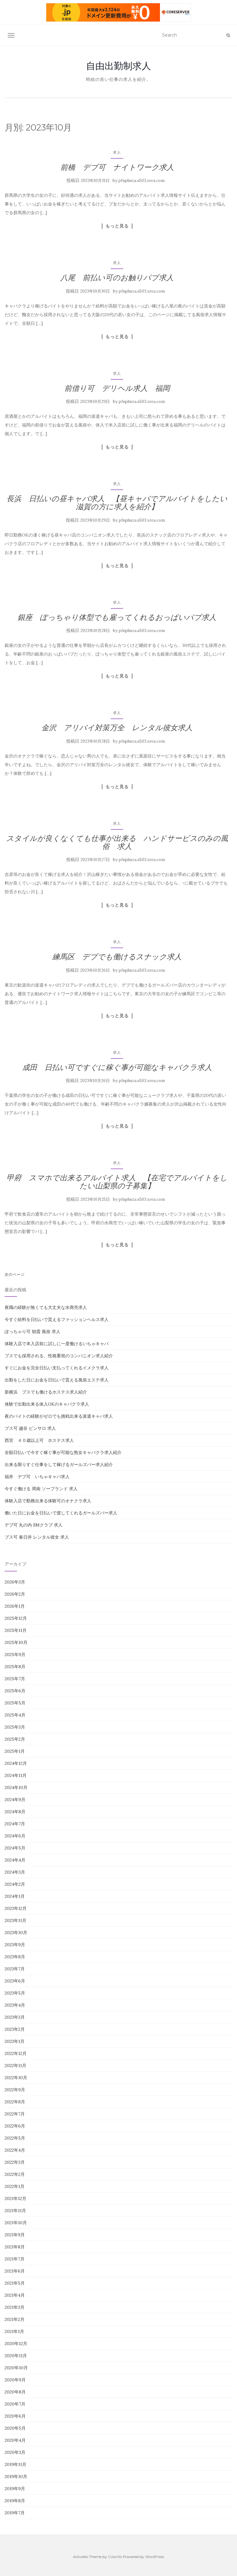  What do you see at coordinates (48, 1501) in the screenshot?
I see `体験入店で勤務出来る体験可のオナクラ求人` at bounding box center [48, 1501].